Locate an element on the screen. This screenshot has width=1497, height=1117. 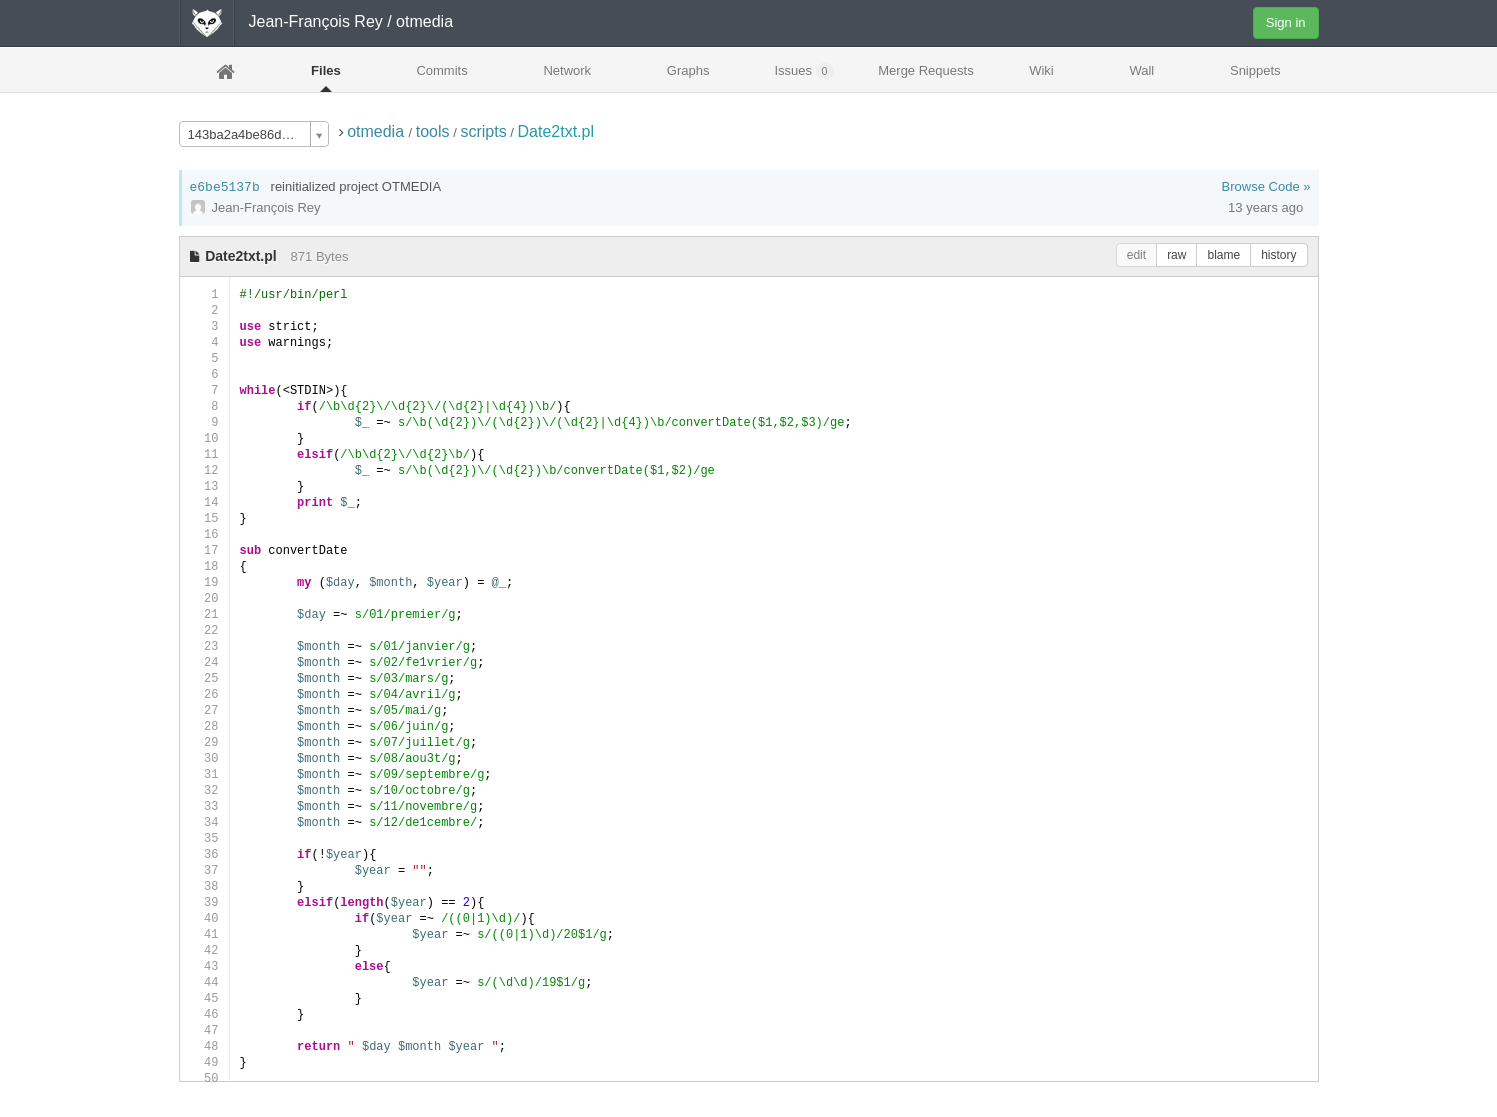
blame is located at coordinates (1223, 255).